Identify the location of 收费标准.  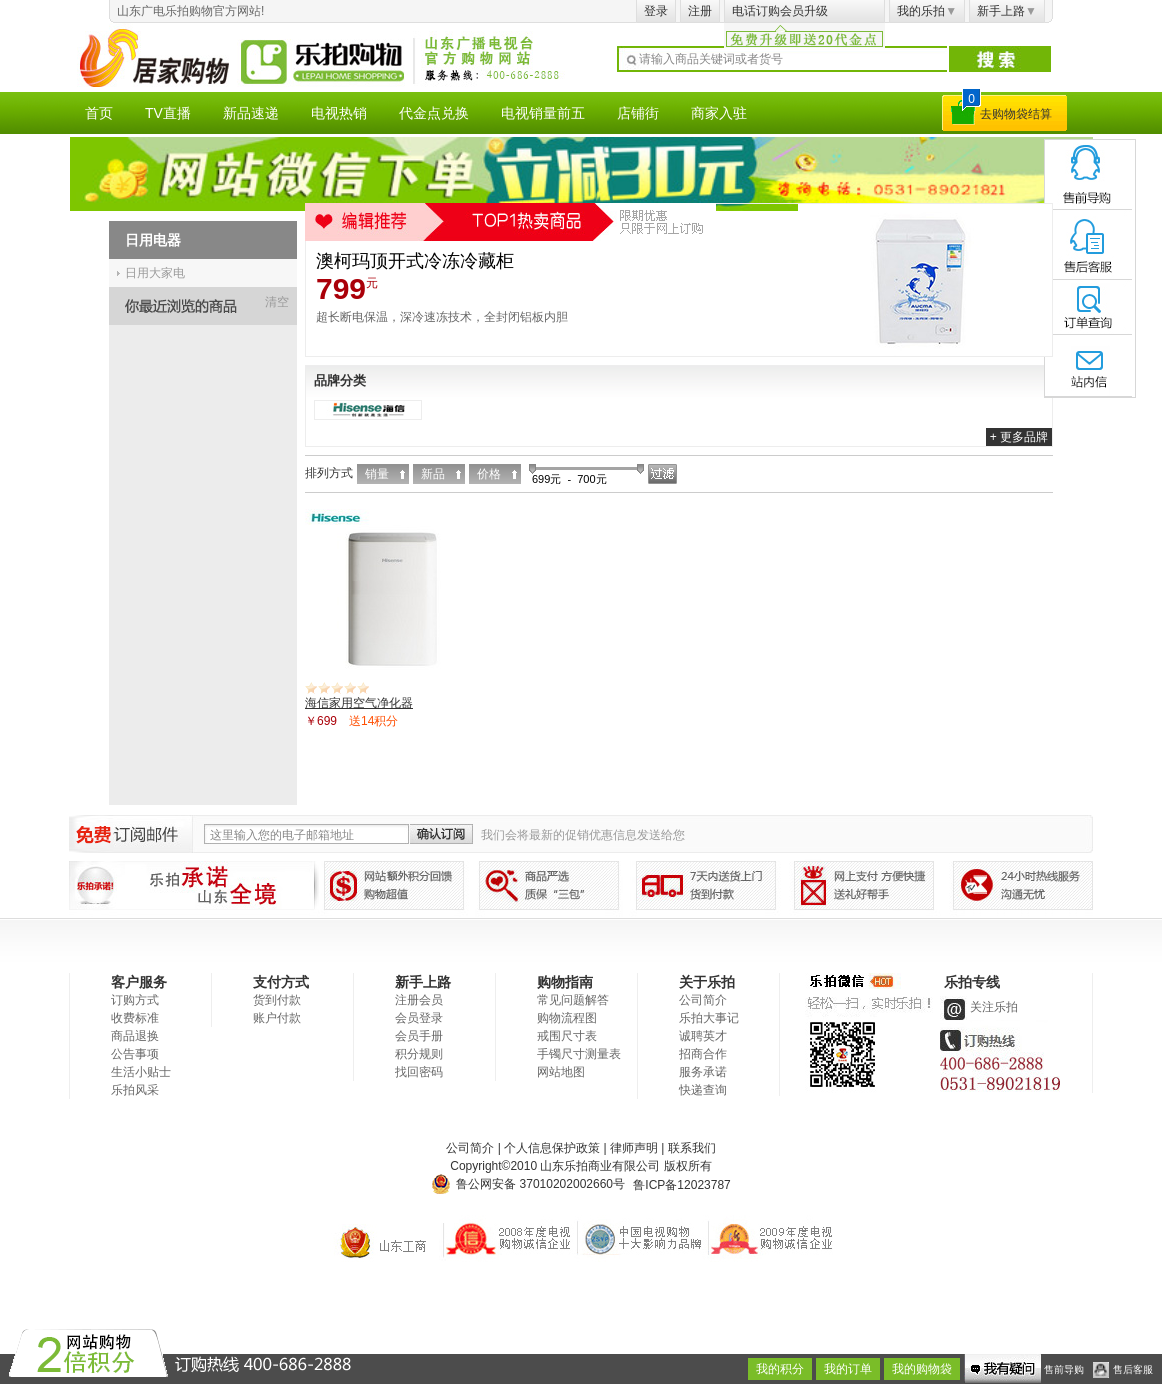
(135, 1018).